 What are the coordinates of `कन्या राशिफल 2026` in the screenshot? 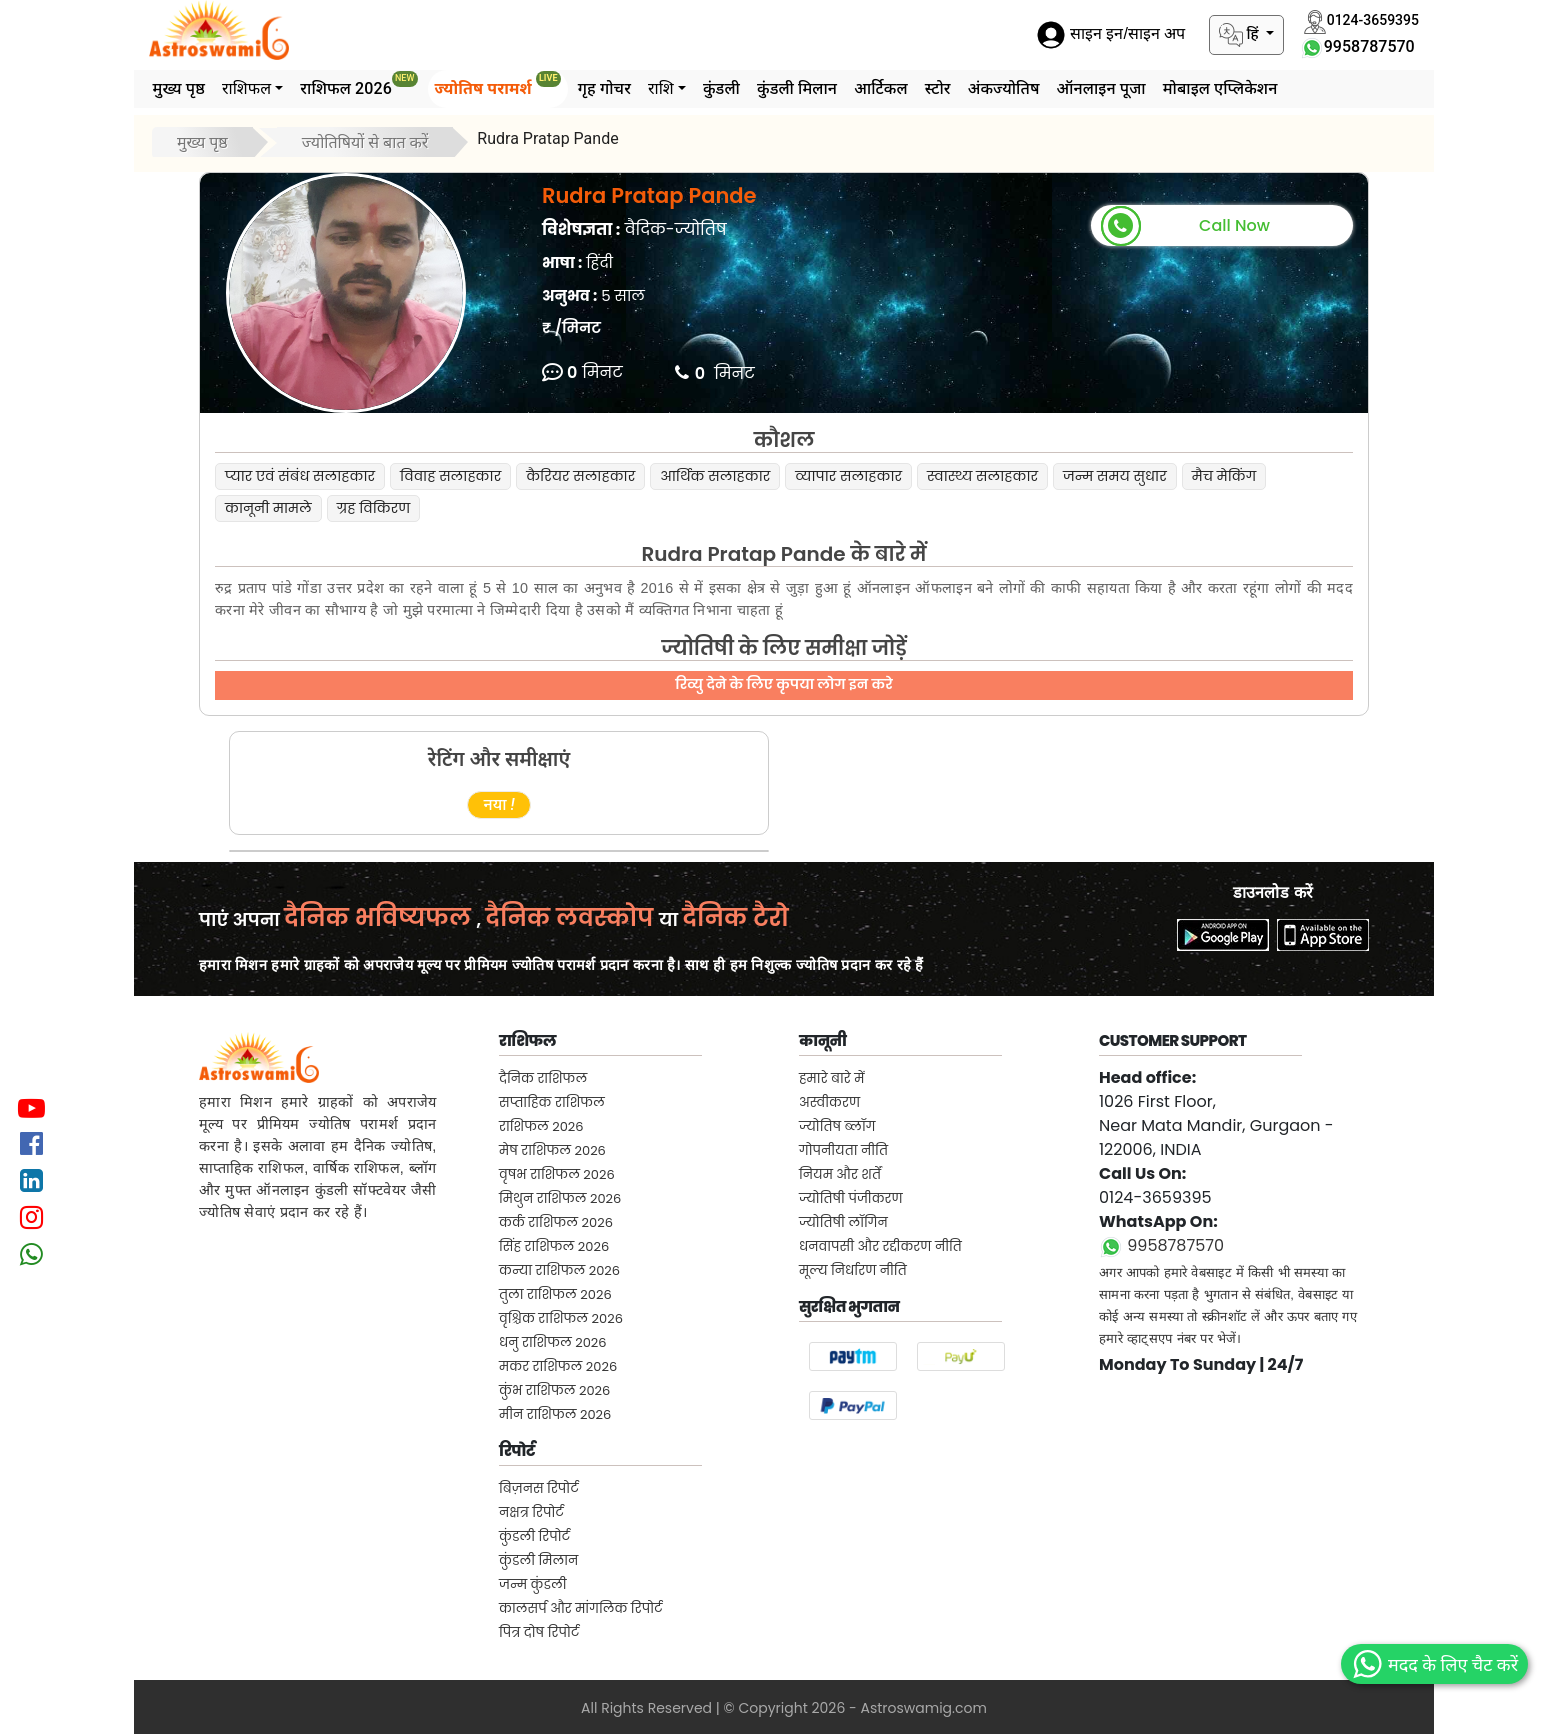 It's located at (559, 1270).